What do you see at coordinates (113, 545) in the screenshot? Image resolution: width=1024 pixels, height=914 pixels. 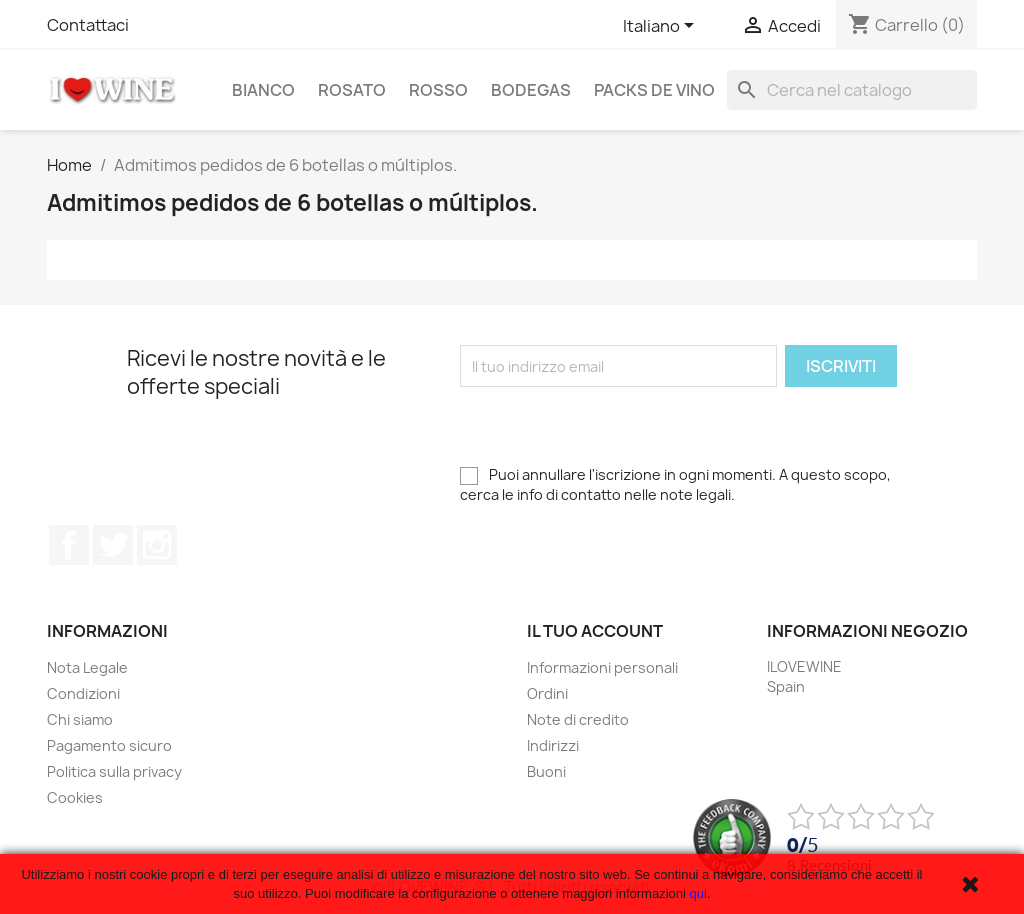 I see `Twitter` at bounding box center [113, 545].